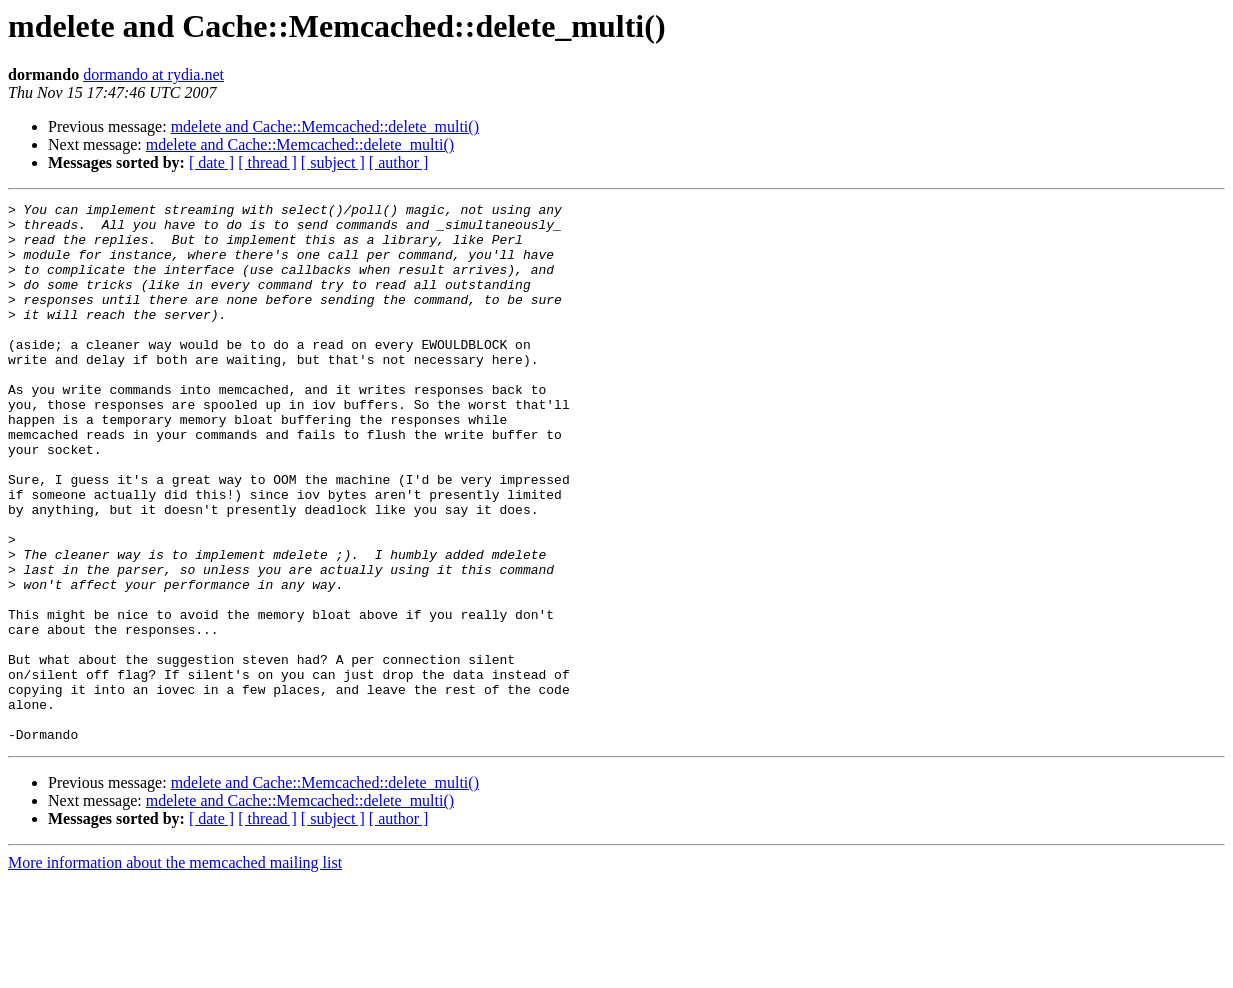 This screenshot has width=1233, height=988. What do you see at coordinates (211, 162) in the screenshot?
I see `[ date ]` at bounding box center [211, 162].